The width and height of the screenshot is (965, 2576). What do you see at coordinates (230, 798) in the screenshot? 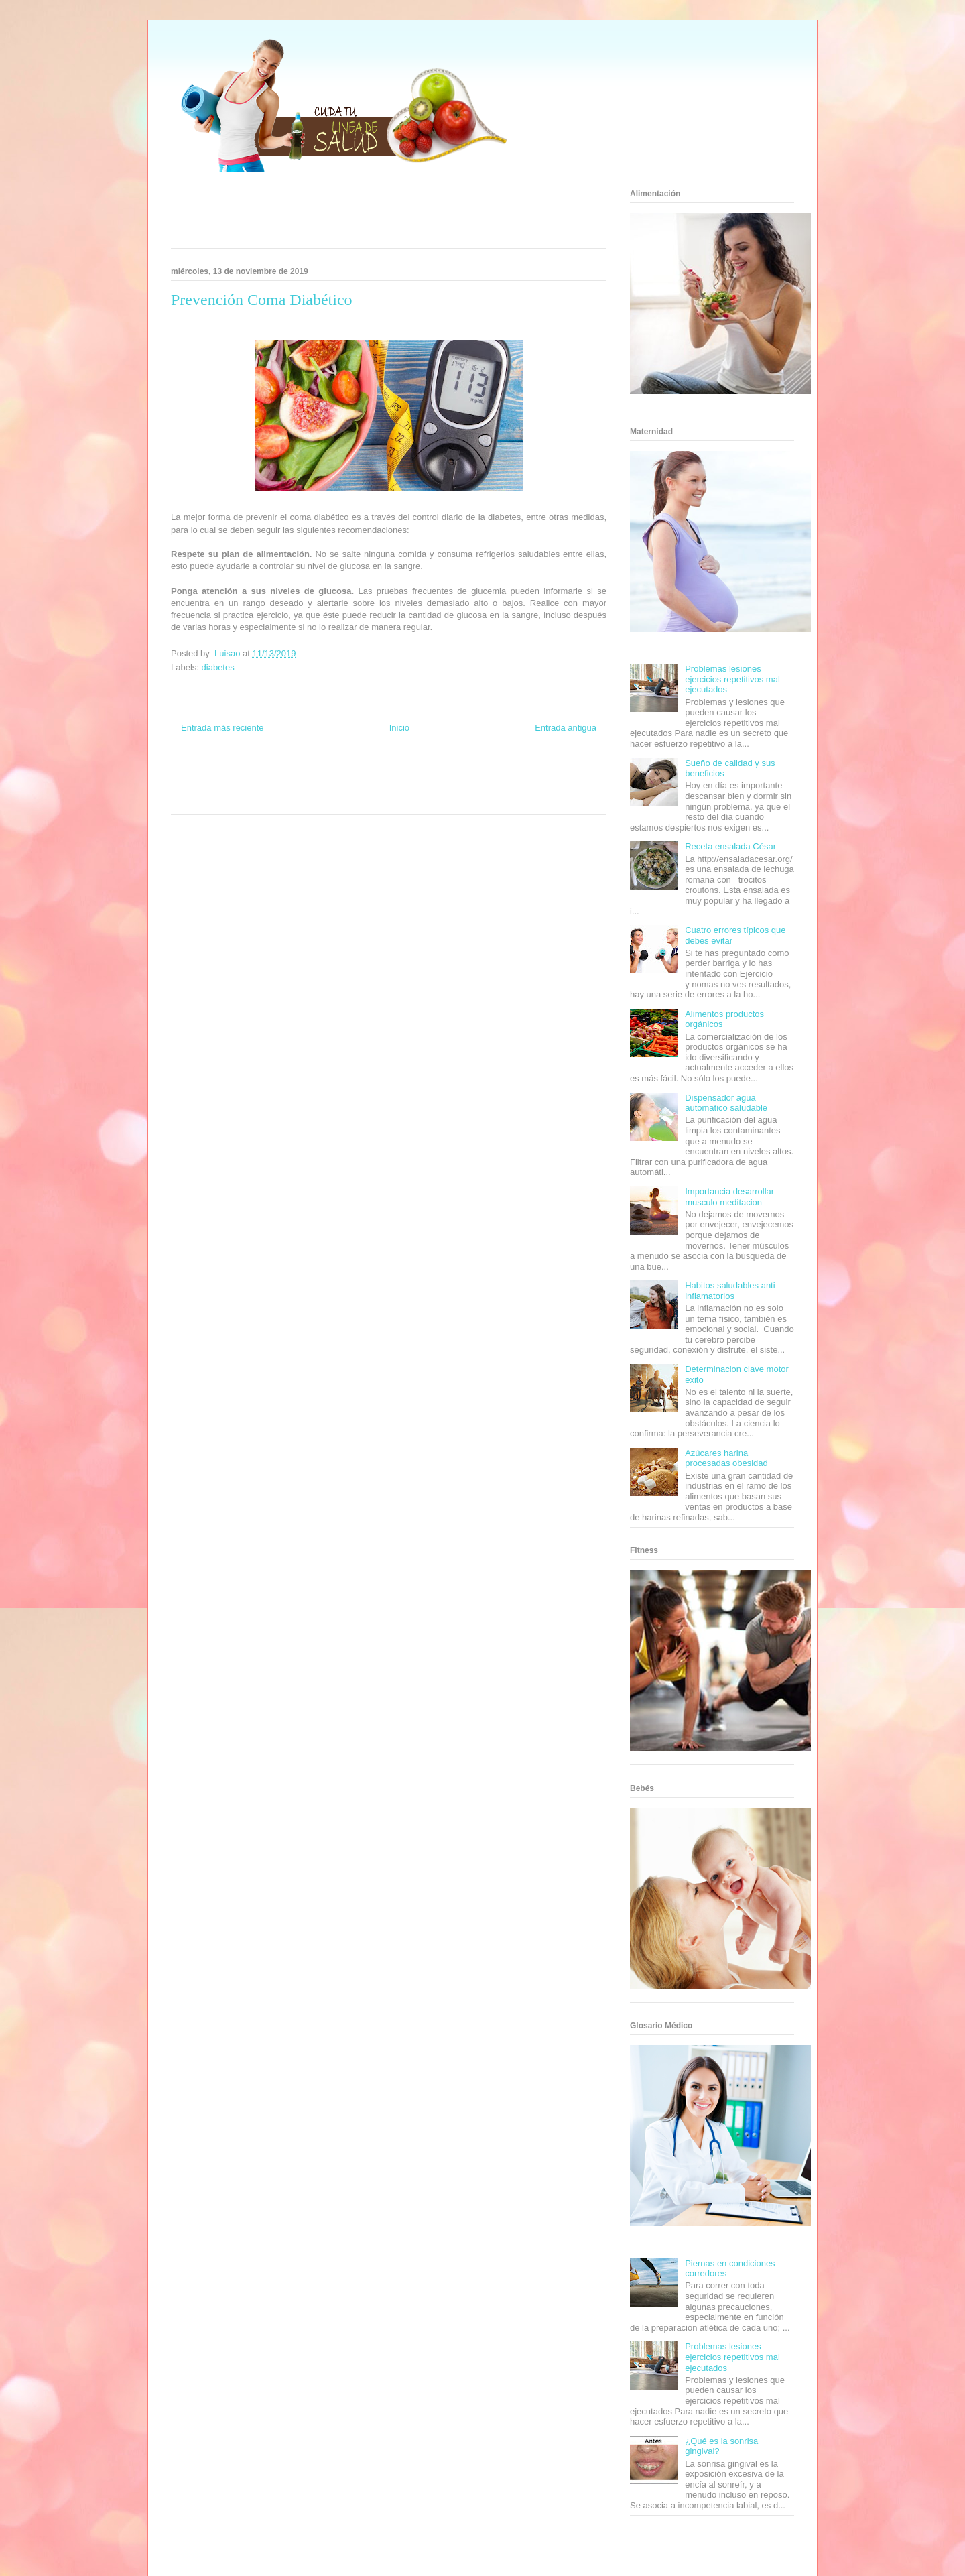
I see `Turismo Mundial` at bounding box center [230, 798].